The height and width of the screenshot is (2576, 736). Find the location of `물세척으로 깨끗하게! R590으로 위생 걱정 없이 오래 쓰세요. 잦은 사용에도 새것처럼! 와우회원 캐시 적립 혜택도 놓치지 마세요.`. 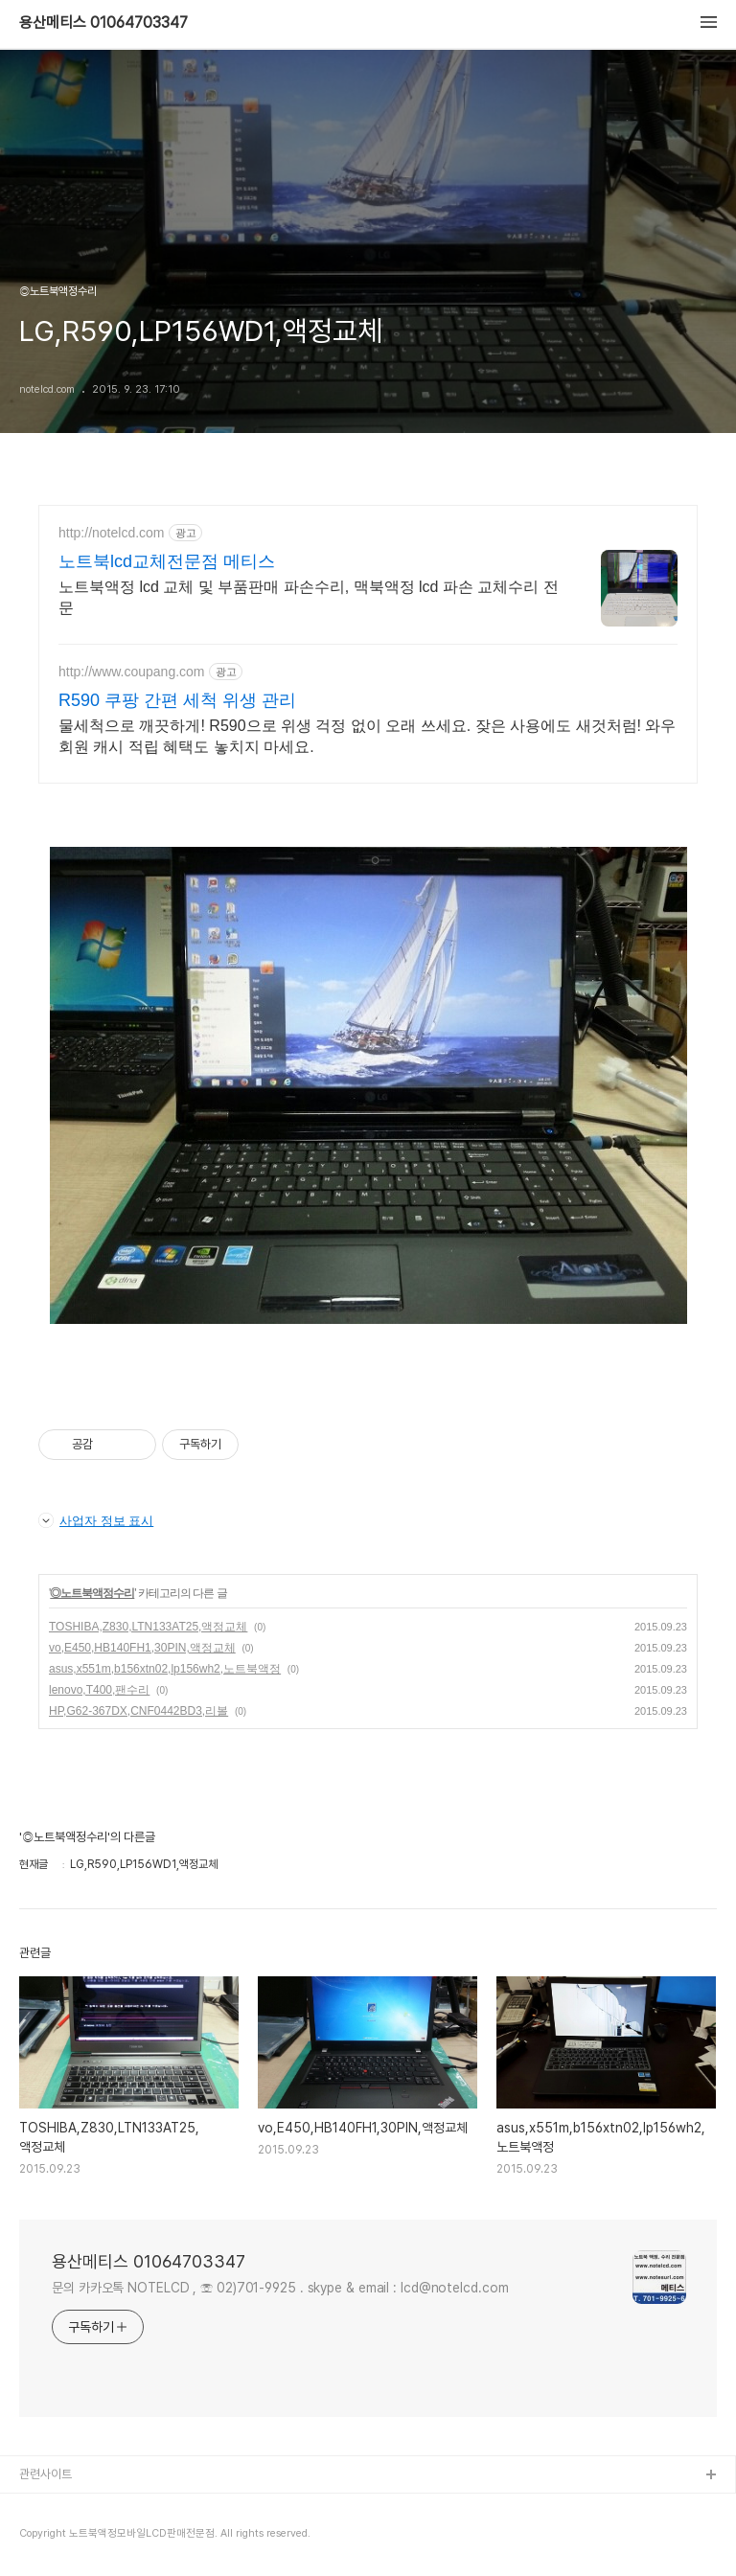

물세척으로 깨끗하게! R590으로 위생 걱정 없이 오래 쓰세요. 잦은 사용에도 새것처럼! 와우회원 캐시 적립 혜택도 놓치지 마세요. is located at coordinates (367, 736).